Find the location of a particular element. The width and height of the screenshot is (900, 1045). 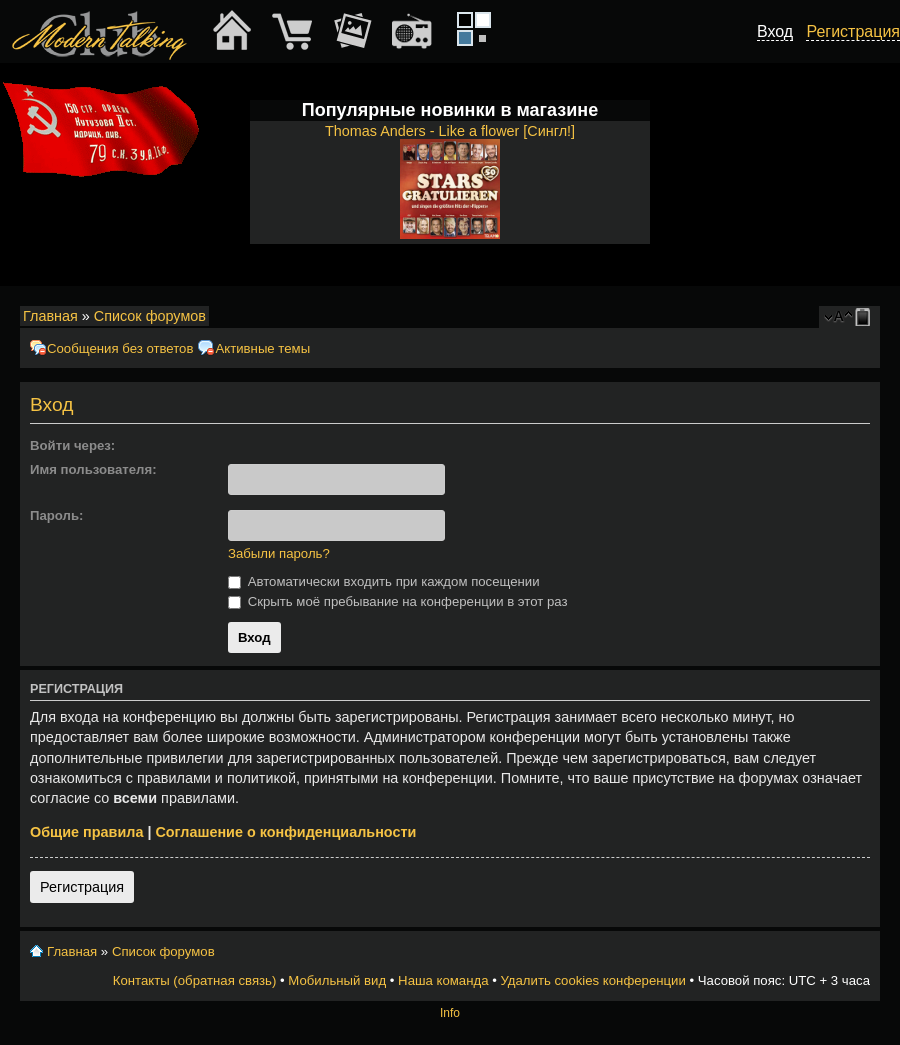

Мобильный вид is located at coordinates (866, 317).